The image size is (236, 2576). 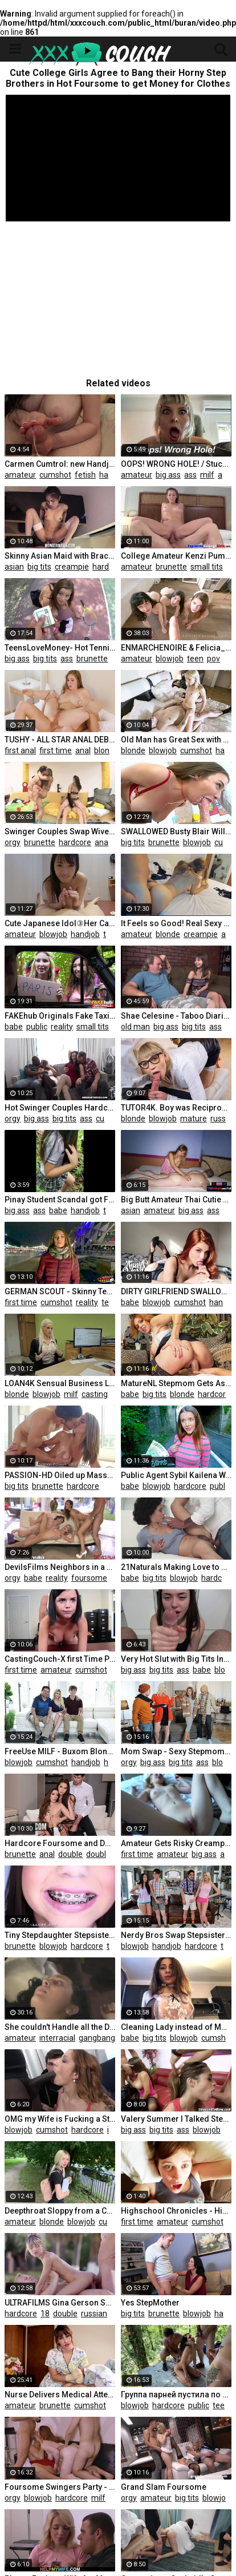 I want to click on Grand Slam Foursome, so click(x=163, y=2487).